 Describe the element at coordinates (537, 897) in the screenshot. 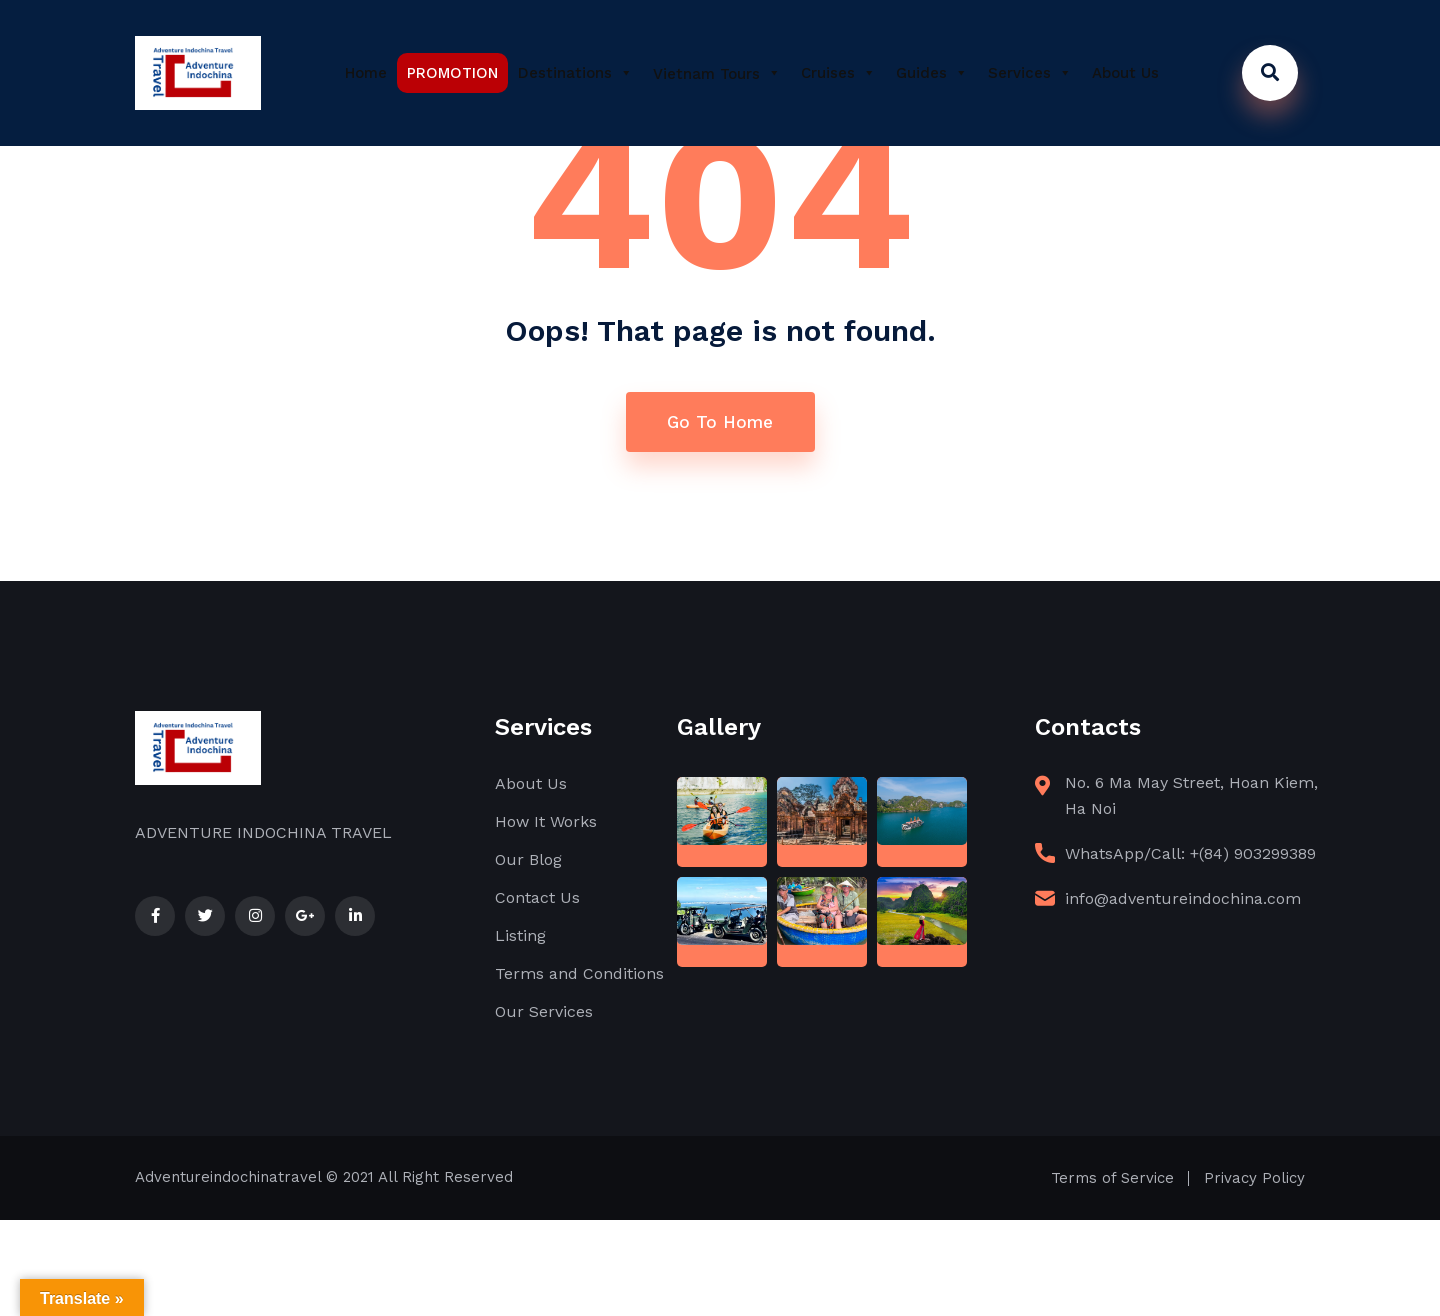

I see `Contact Us` at that location.